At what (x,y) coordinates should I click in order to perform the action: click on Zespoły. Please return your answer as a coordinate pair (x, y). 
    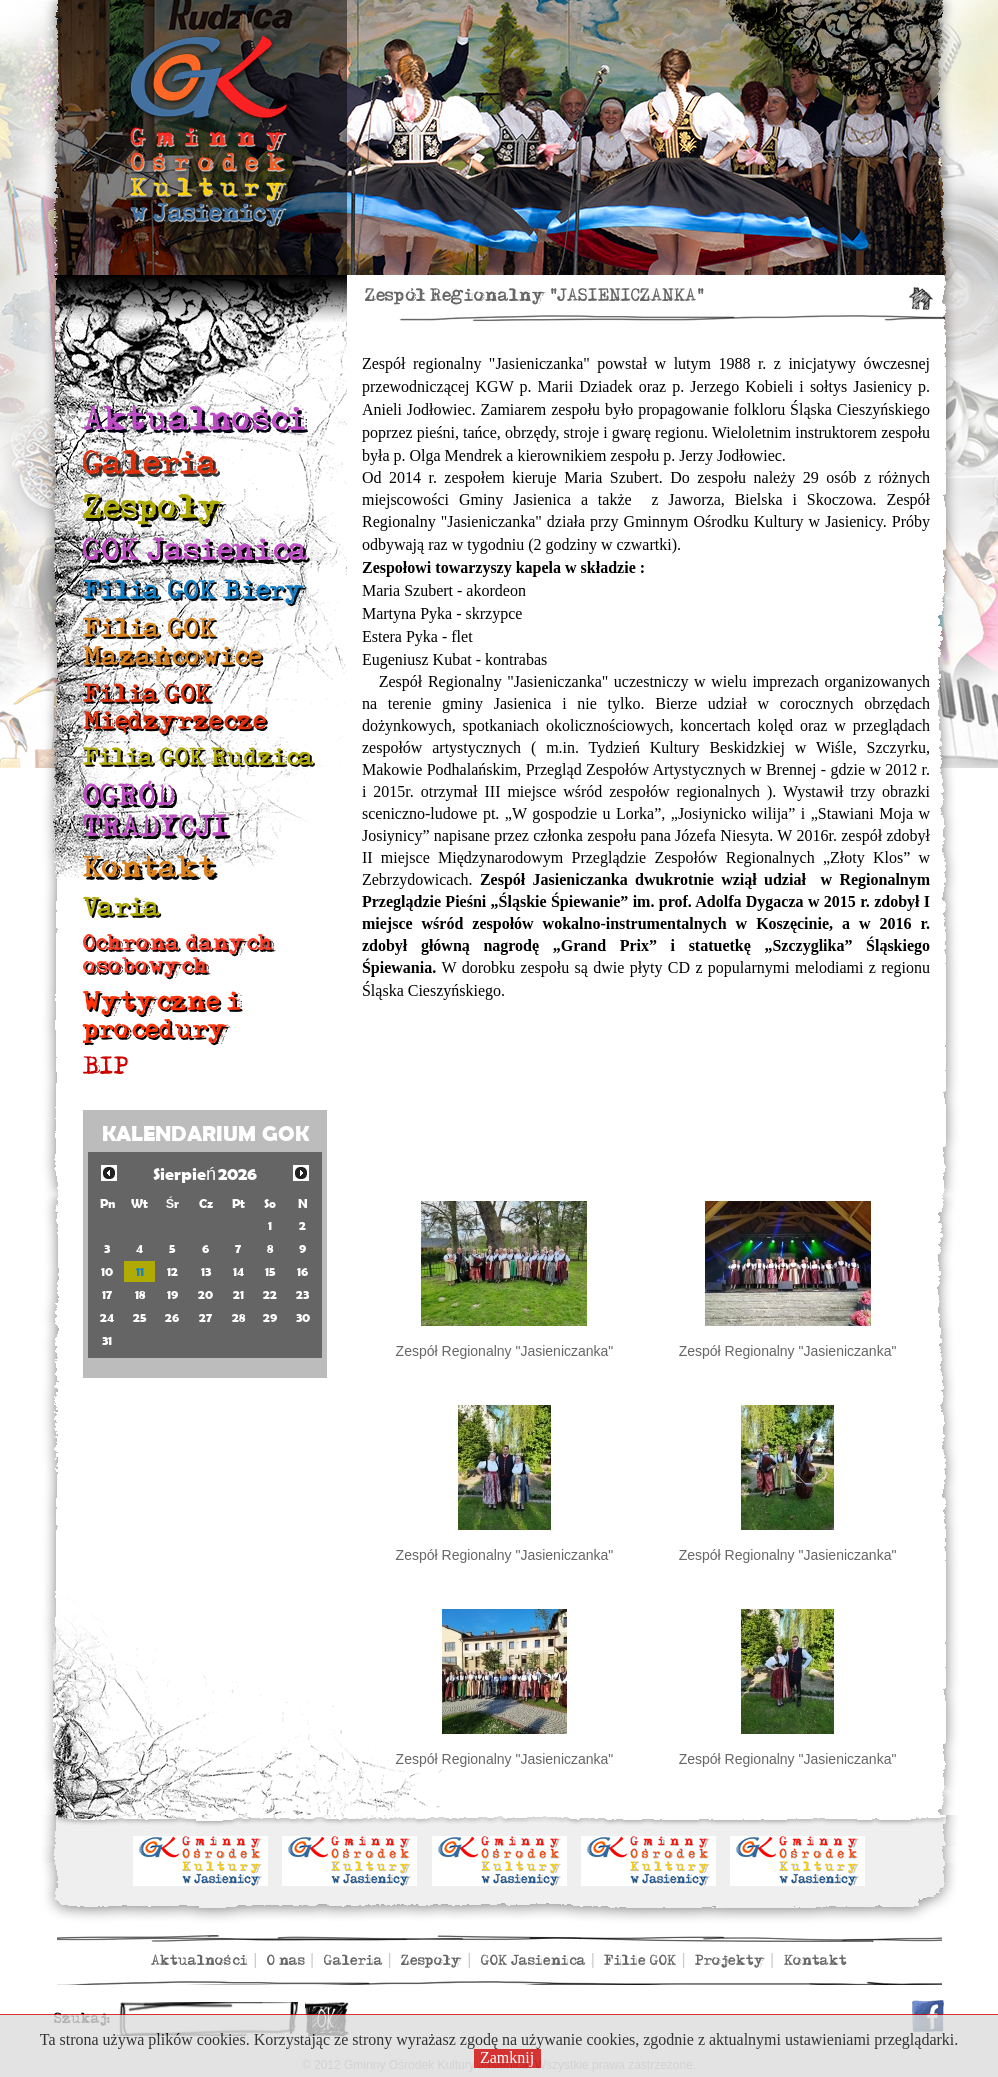
    Looking at the image, I should click on (153, 507).